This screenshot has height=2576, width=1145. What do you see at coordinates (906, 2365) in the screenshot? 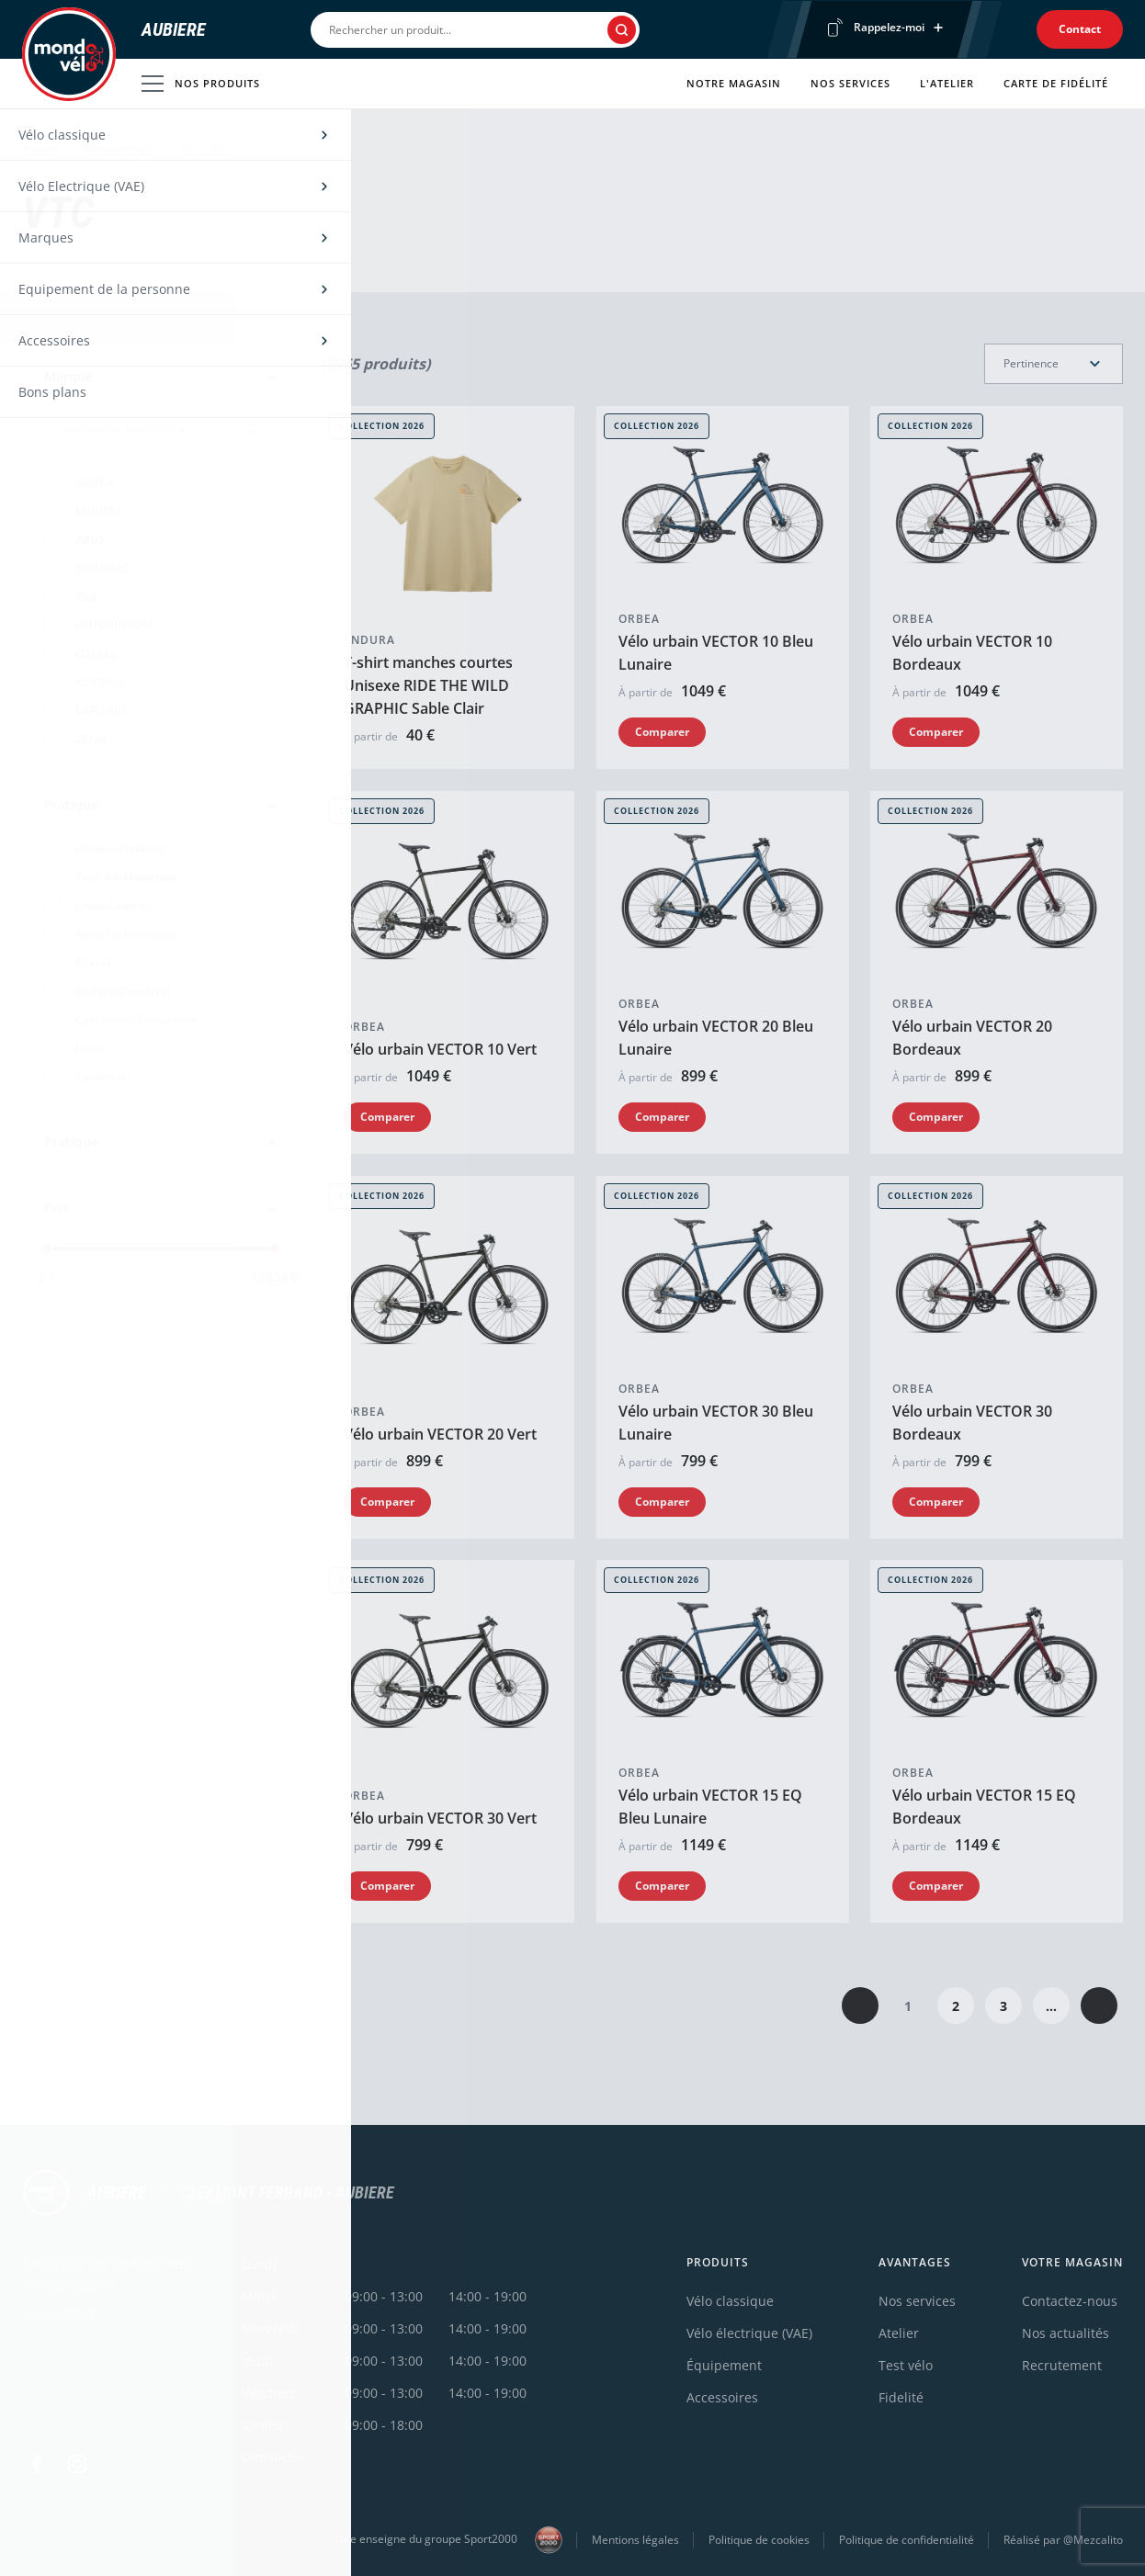
I see `Test vélo` at bounding box center [906, 2365].